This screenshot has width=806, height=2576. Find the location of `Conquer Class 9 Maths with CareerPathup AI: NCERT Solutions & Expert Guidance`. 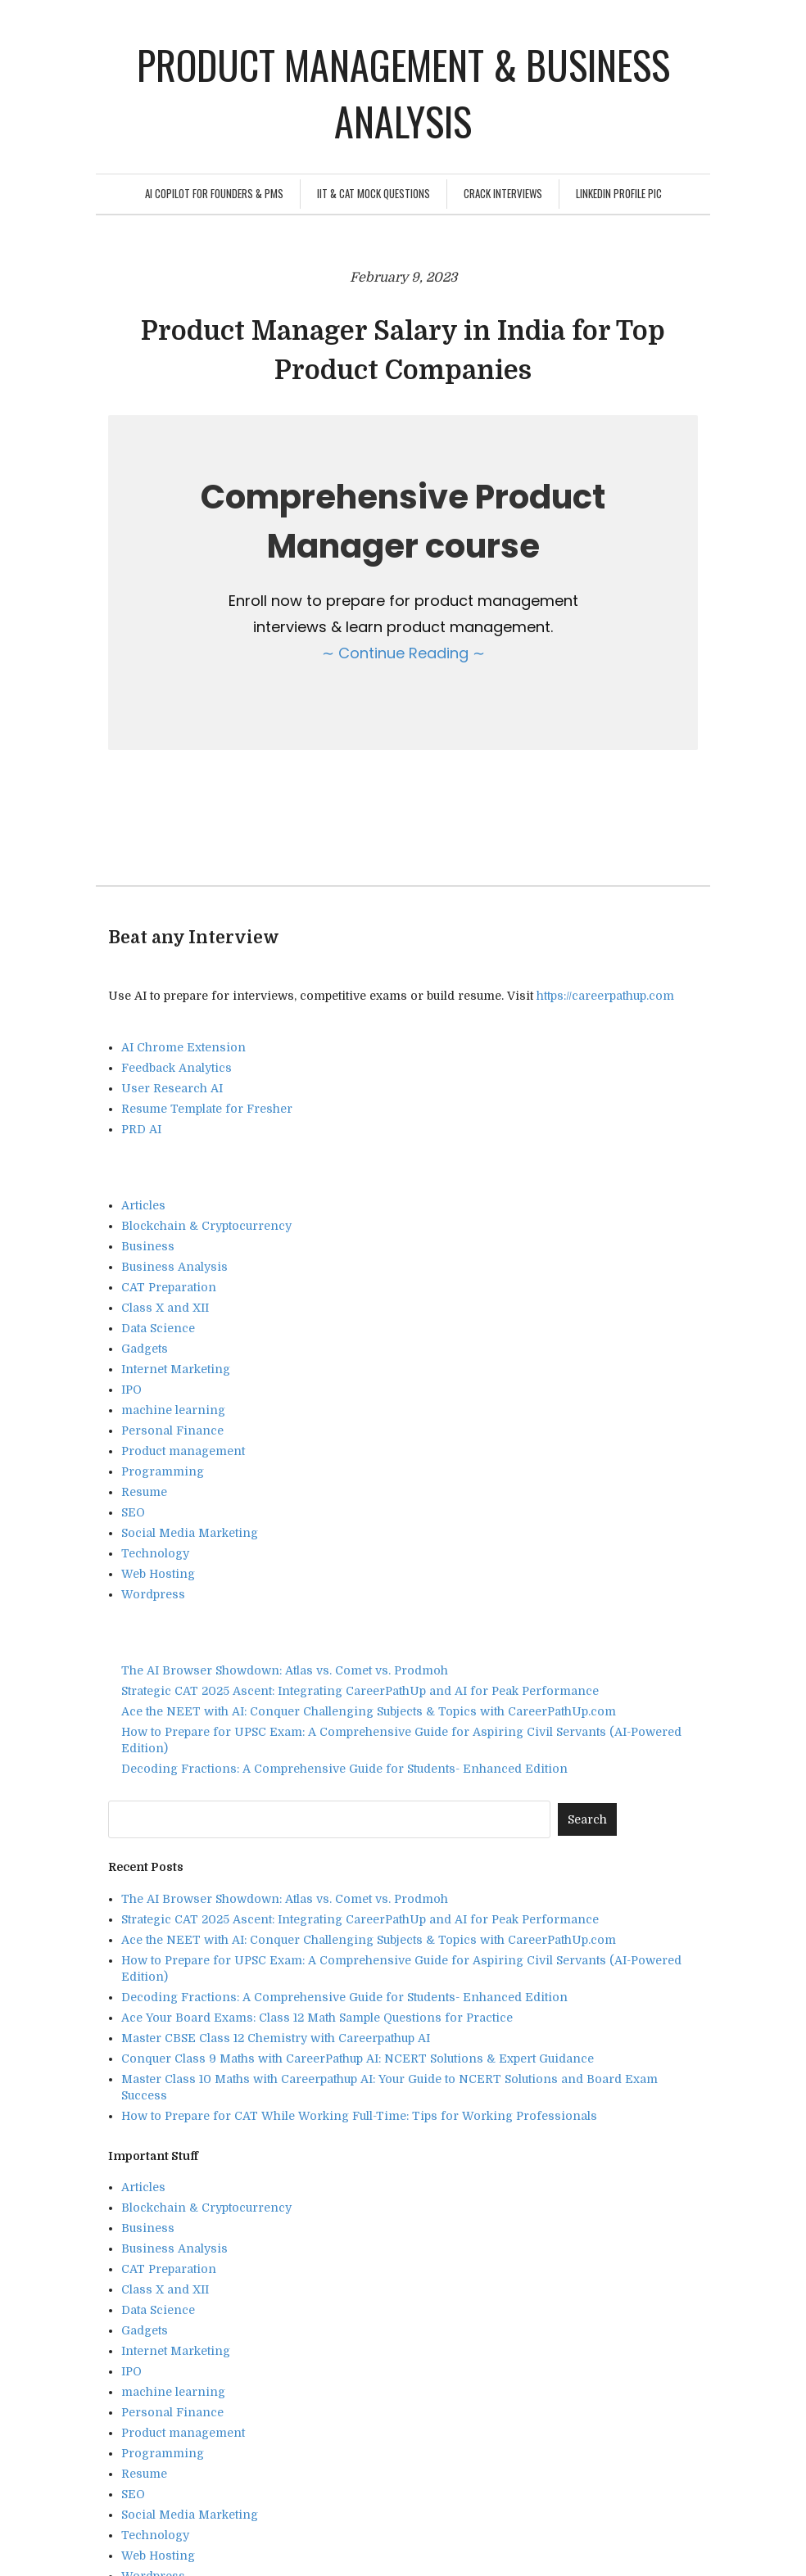

Conquer Class 9 Maths with CareerPathup AI: NCERT Solutions & Expert Guidance is located at coordinates (357, 2058).